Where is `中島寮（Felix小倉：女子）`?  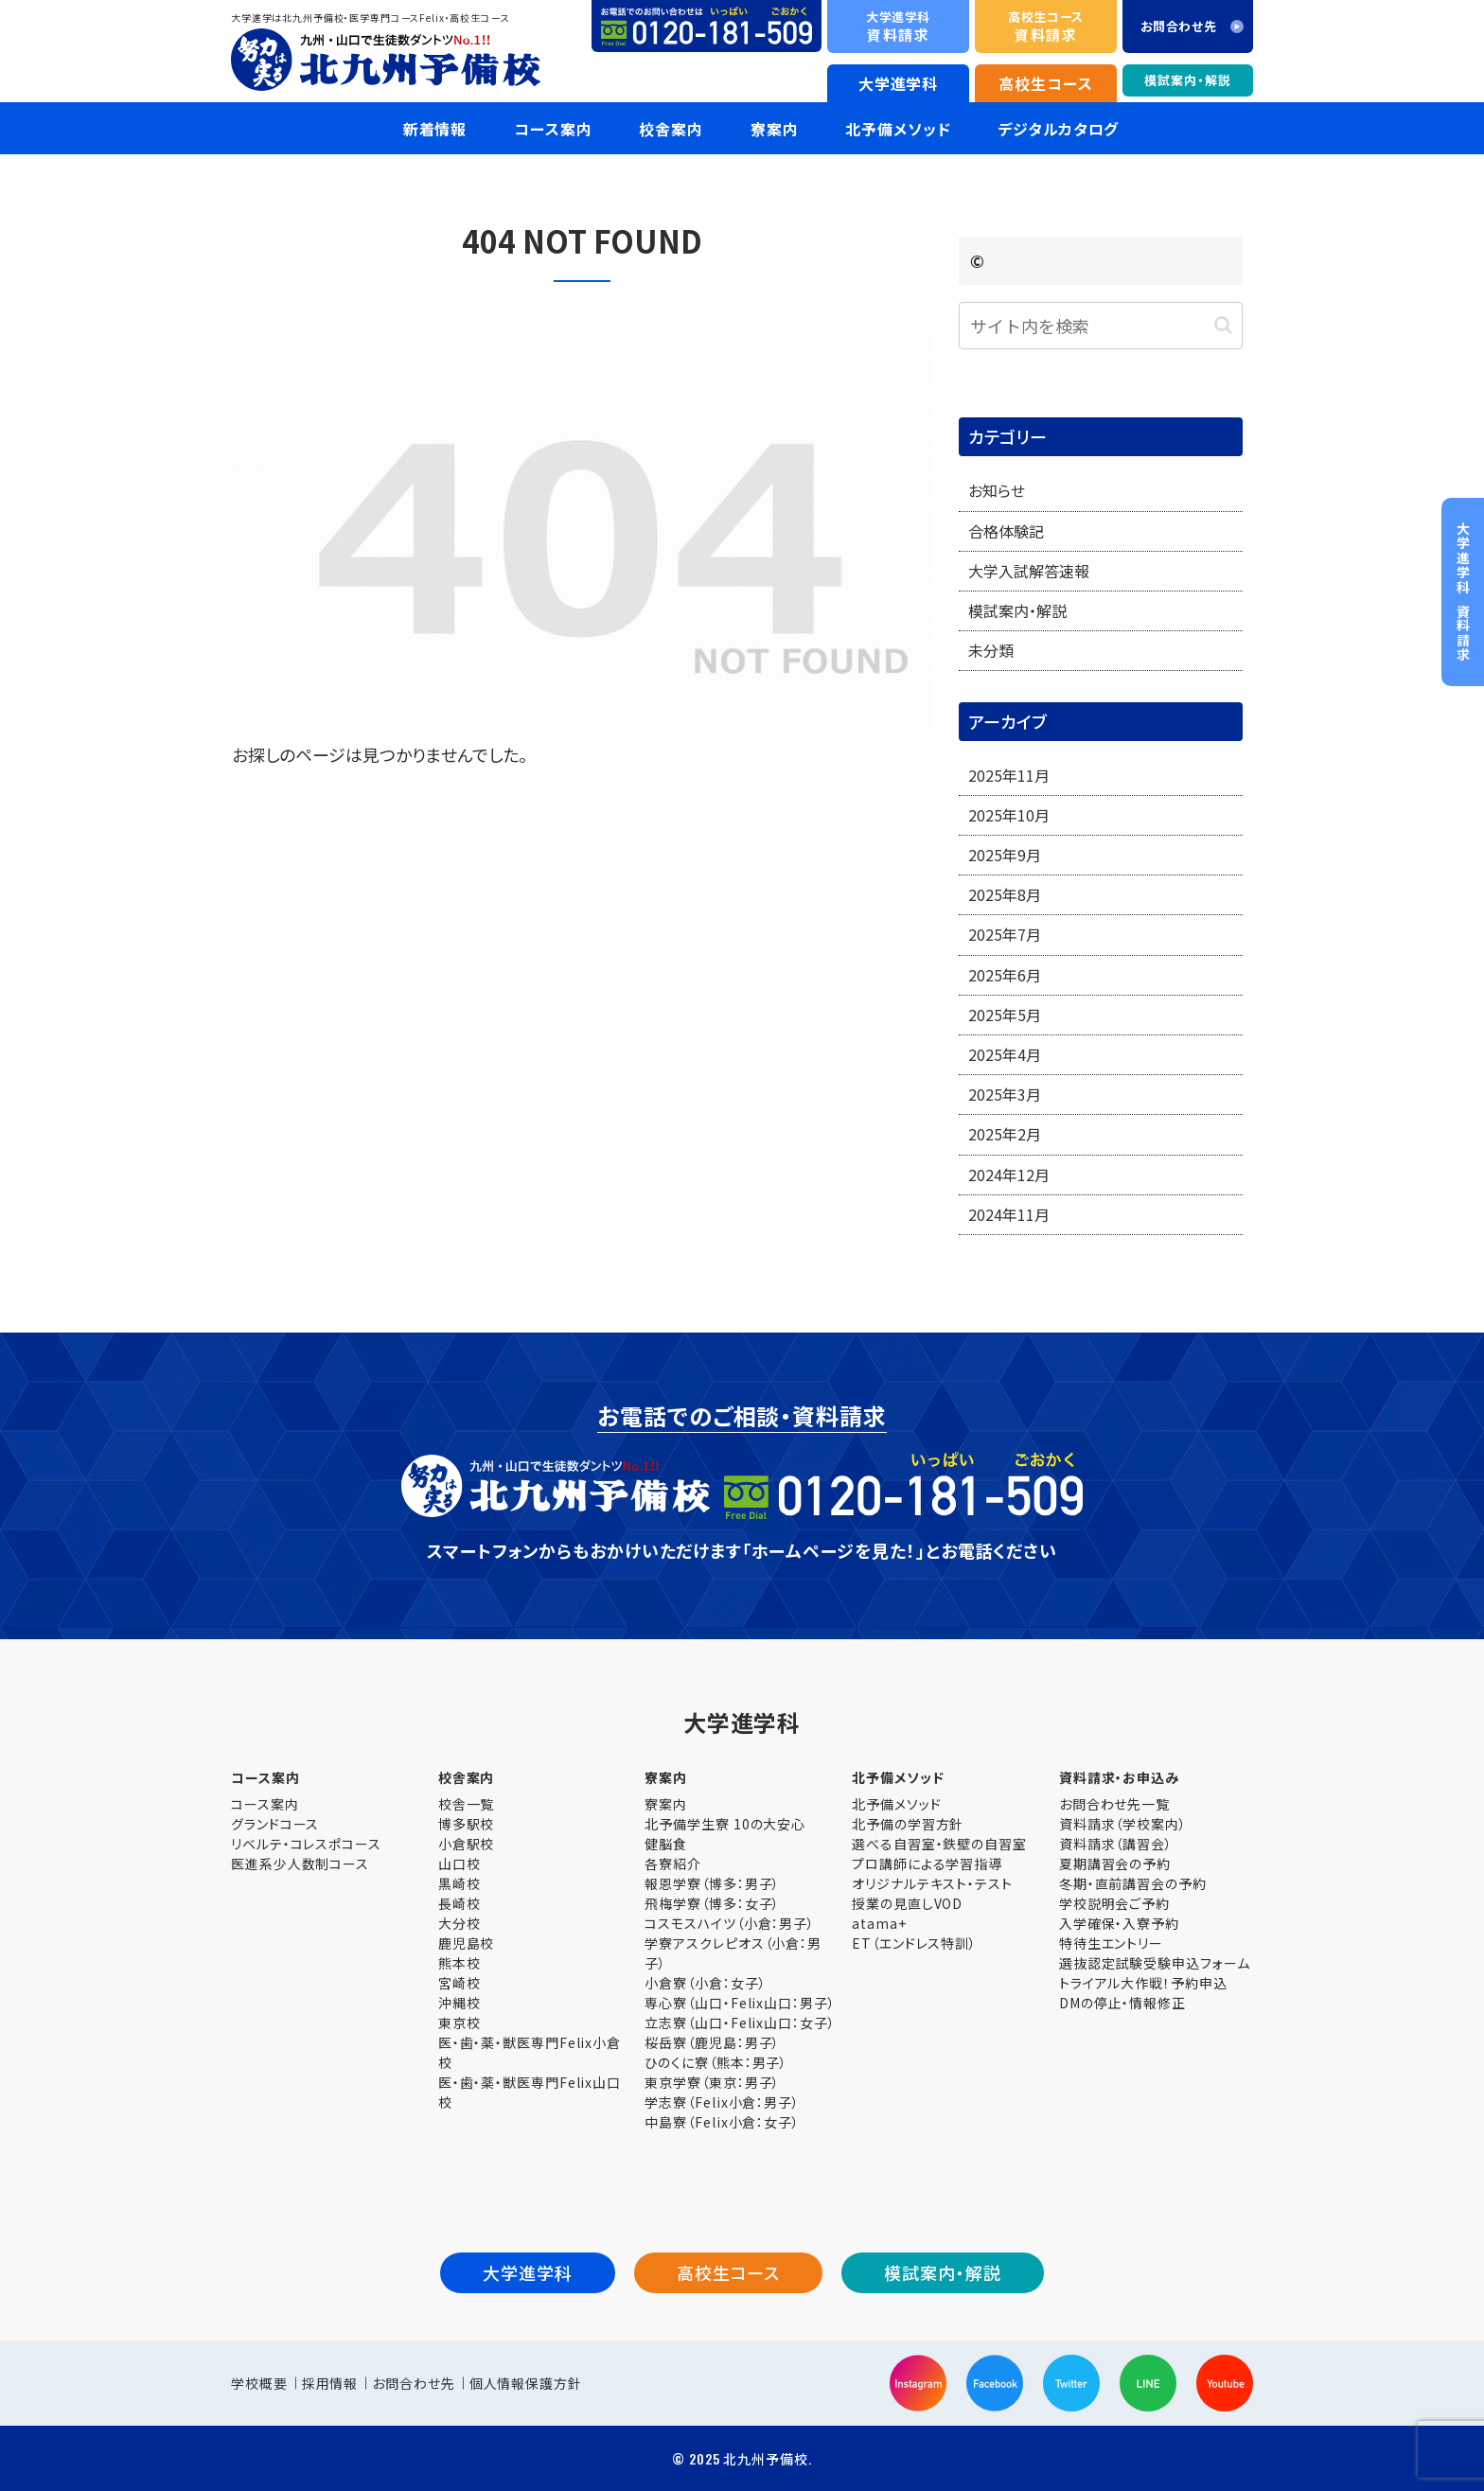
中島寮（Felix小倉：女子） is located at coordinates (722, 2121).